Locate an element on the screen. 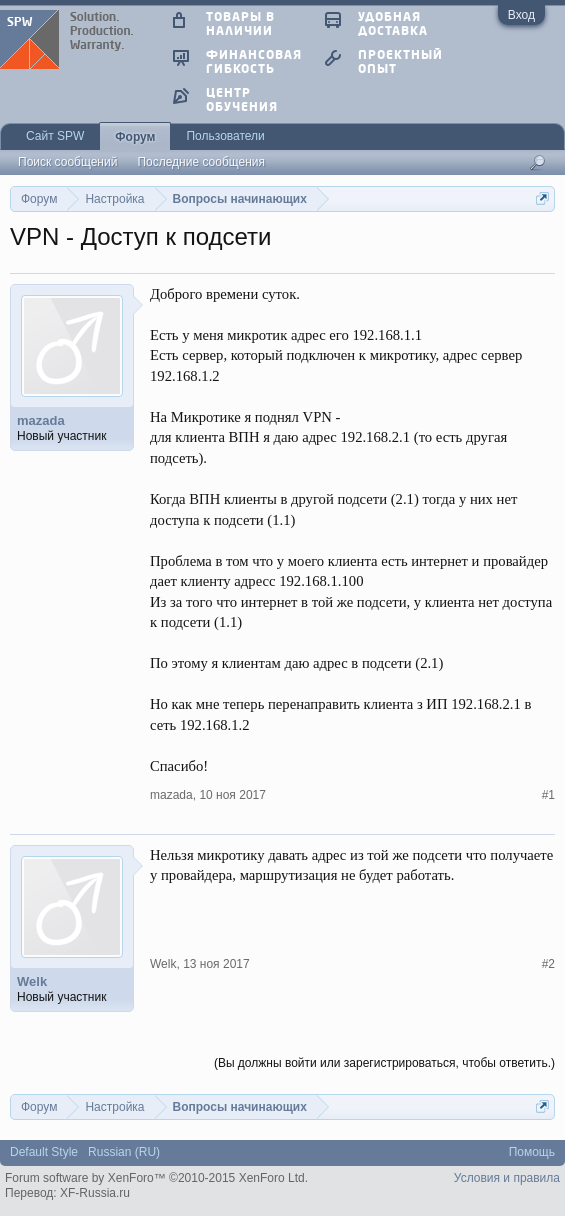 This screenshot has width=565, height=1216. товары в наличии is located at coordinates (240, 23).